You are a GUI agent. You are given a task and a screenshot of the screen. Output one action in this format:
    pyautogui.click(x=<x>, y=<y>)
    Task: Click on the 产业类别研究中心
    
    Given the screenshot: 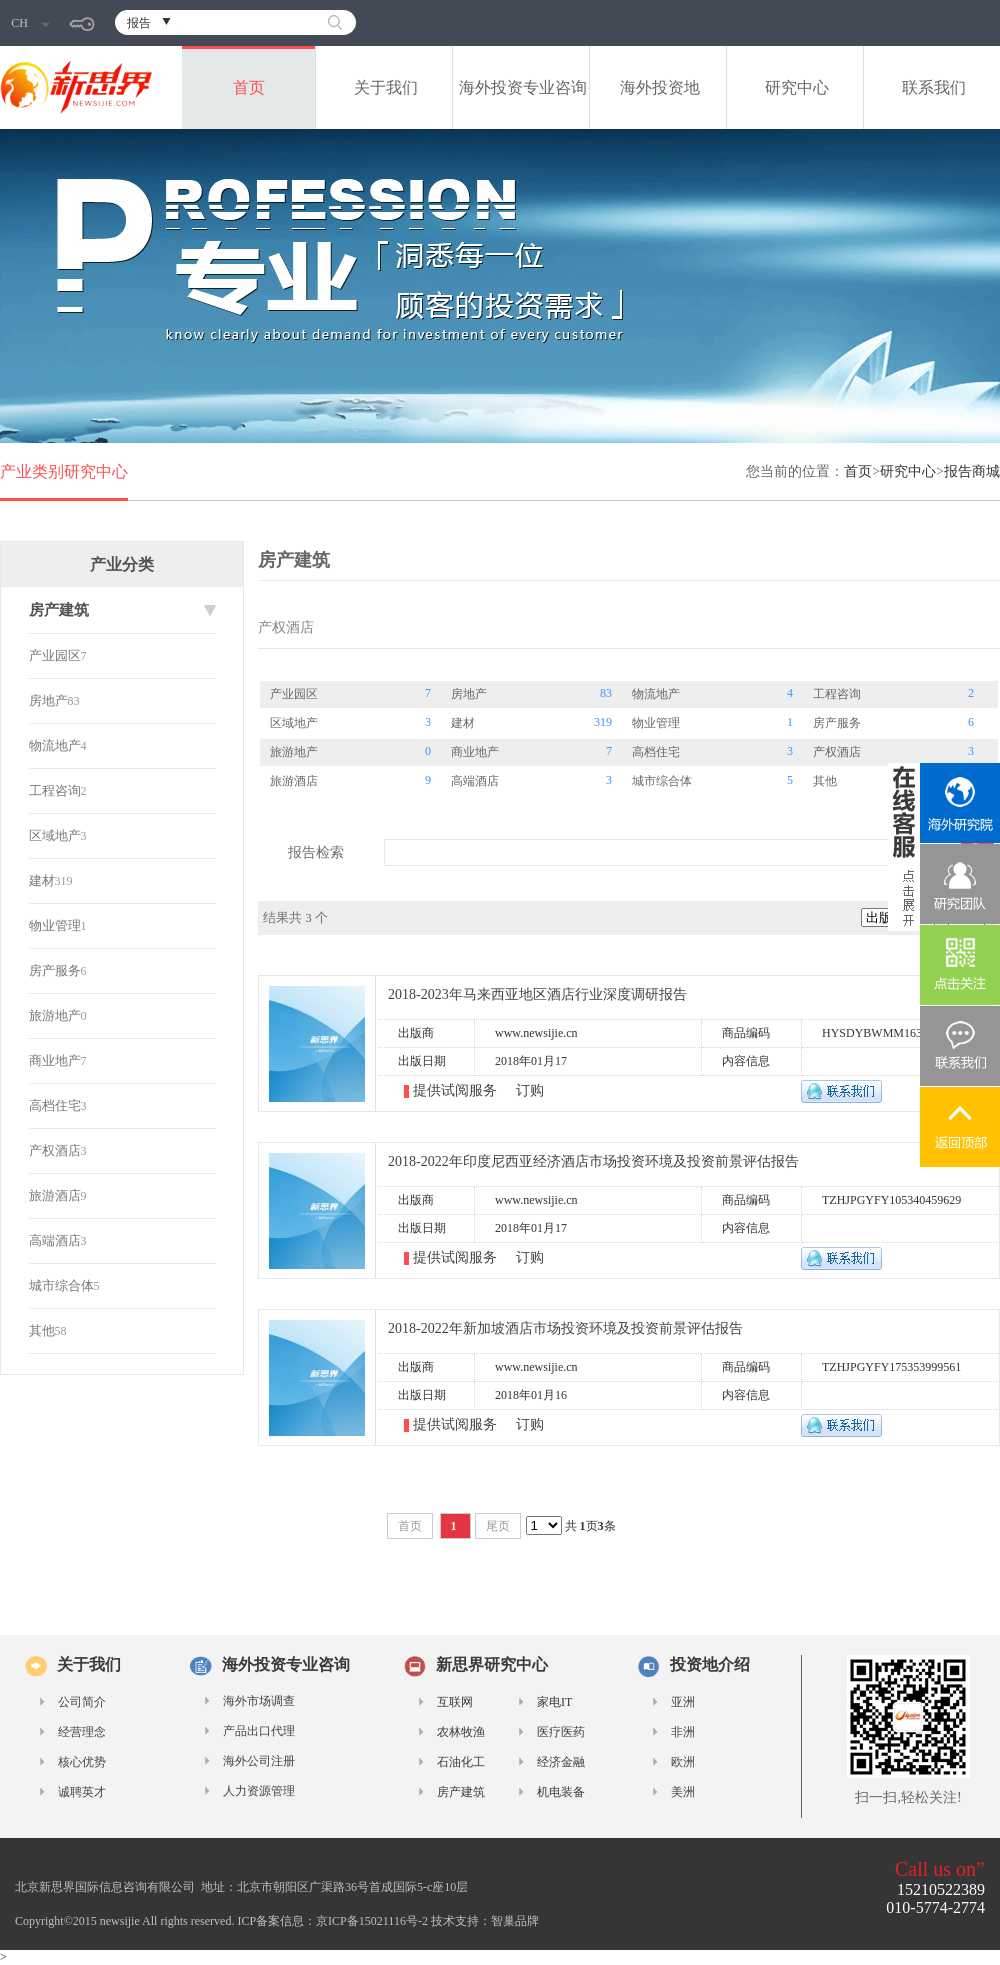 What is the action you would take?
    pyautogui.click(x=64, y=471)
    